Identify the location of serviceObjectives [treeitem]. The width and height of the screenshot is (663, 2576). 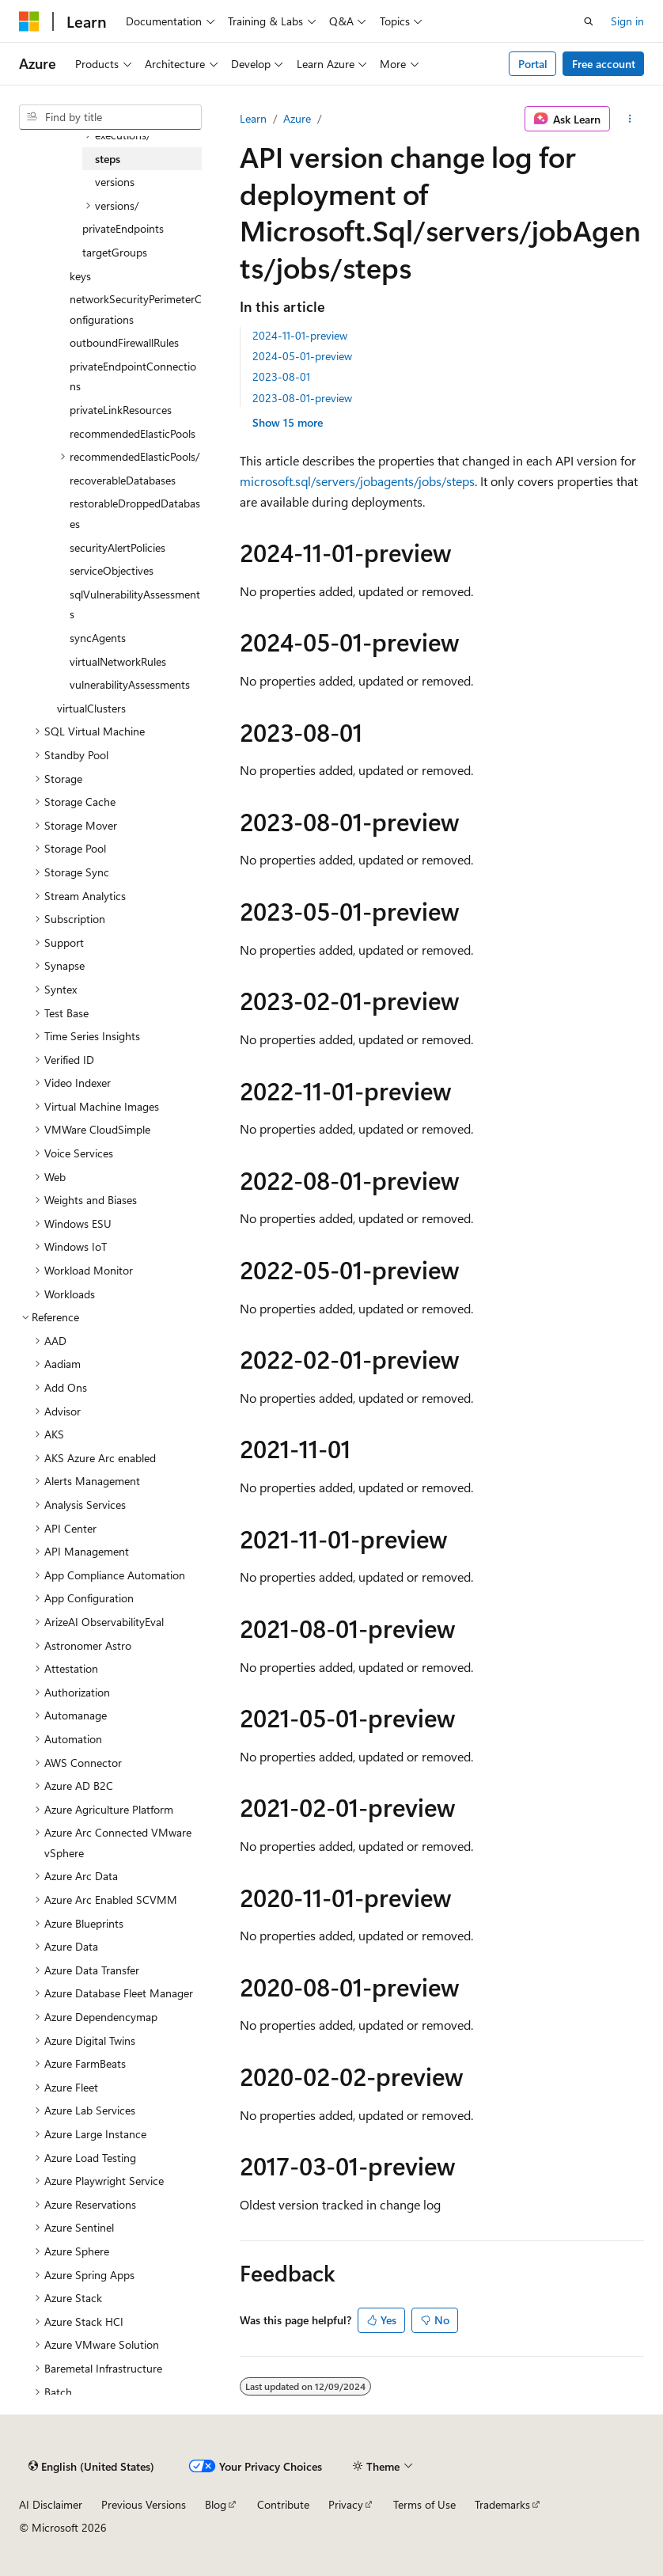
(111, 570).